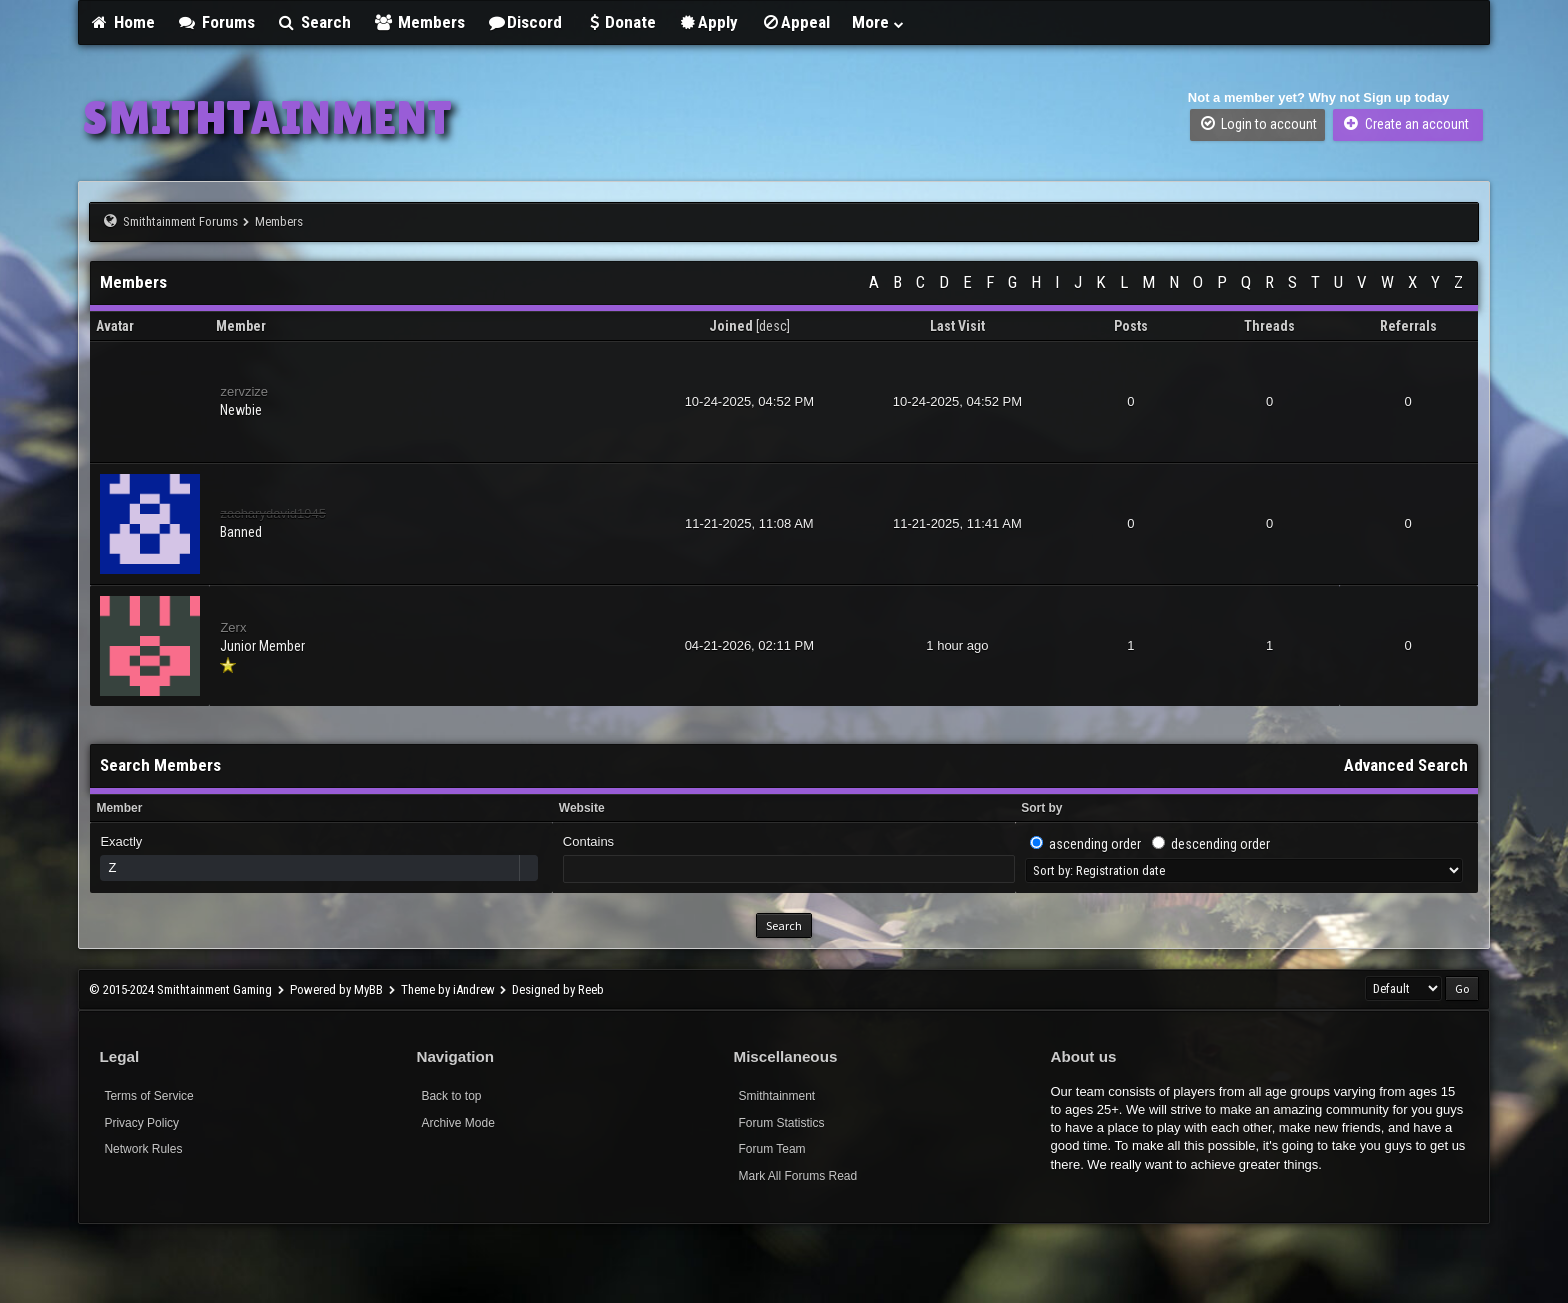 The image size is (1568, 1303). Describe the element at coordinates (781, 1123) in the screenshot. I see `Forum Statistics` at that location.